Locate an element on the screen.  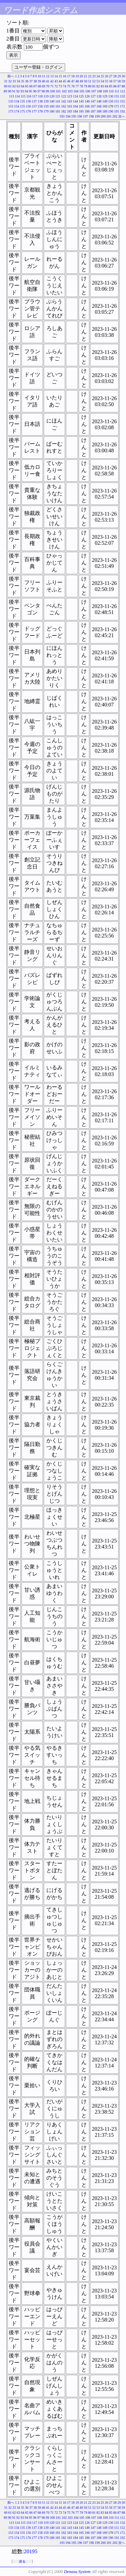
19 is located at coordinates (77, 76).